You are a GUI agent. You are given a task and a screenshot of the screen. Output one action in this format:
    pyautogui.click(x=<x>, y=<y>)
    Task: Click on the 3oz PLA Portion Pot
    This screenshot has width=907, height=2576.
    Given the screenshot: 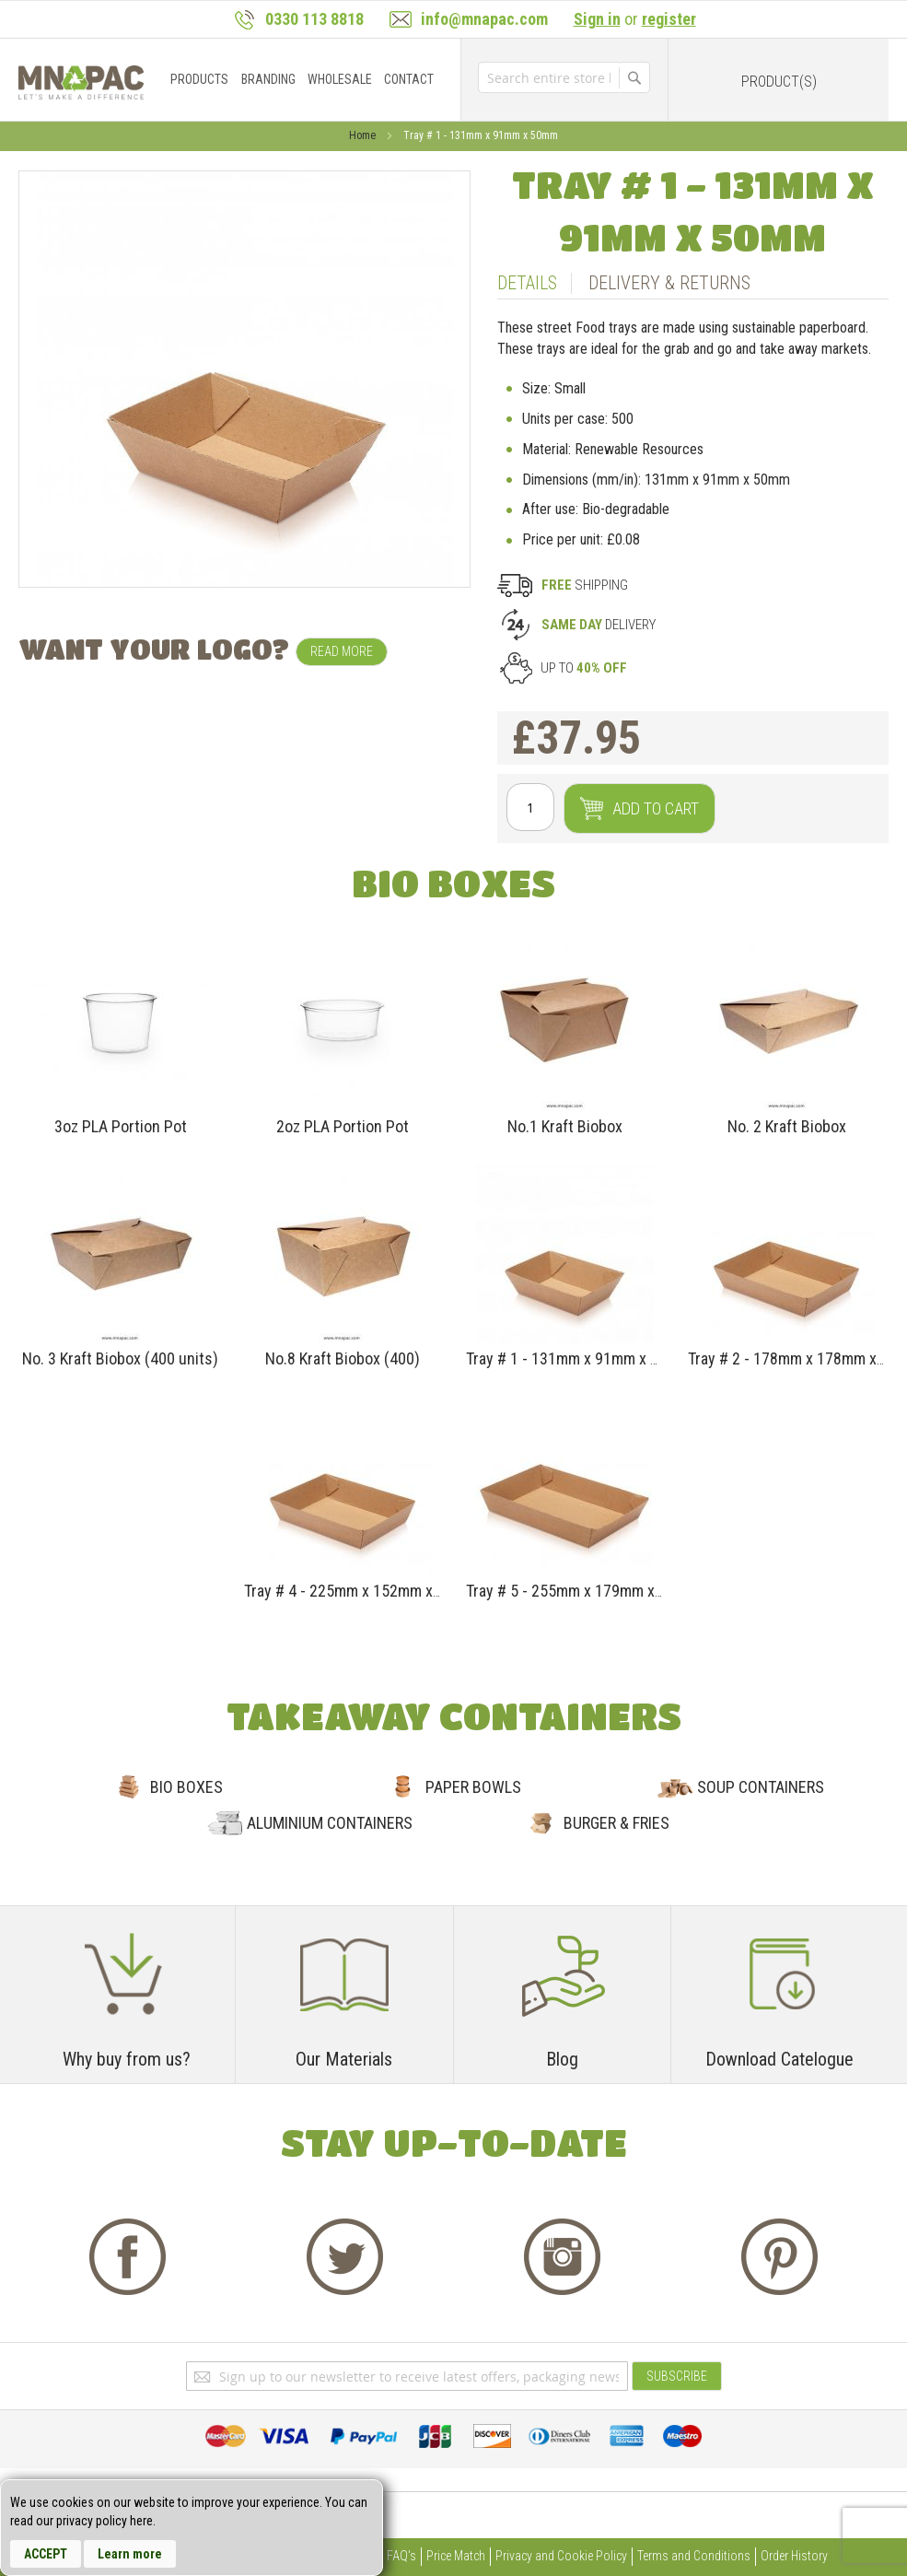 What is the action you would take?
    pyautogui.click(x=120, y=1126)
    